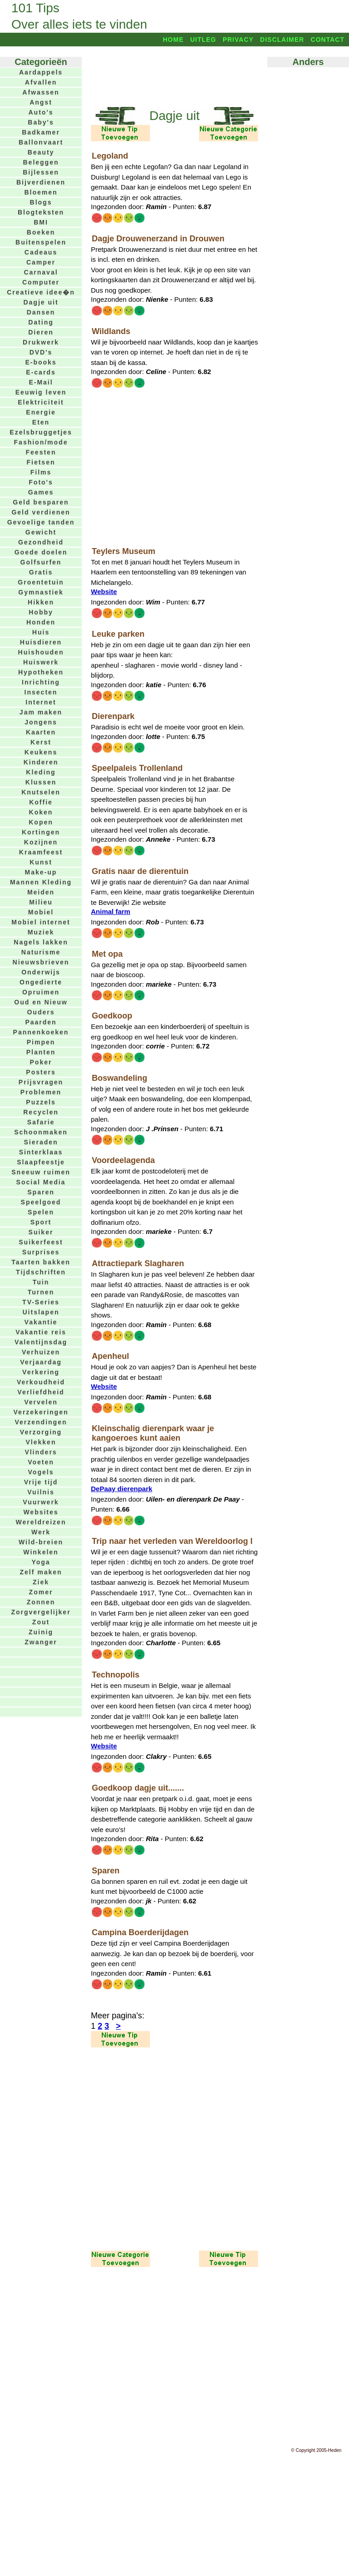  Describe the element at coordinates (41, 842) in the screenshot. I see `Kozijnen` at that location.